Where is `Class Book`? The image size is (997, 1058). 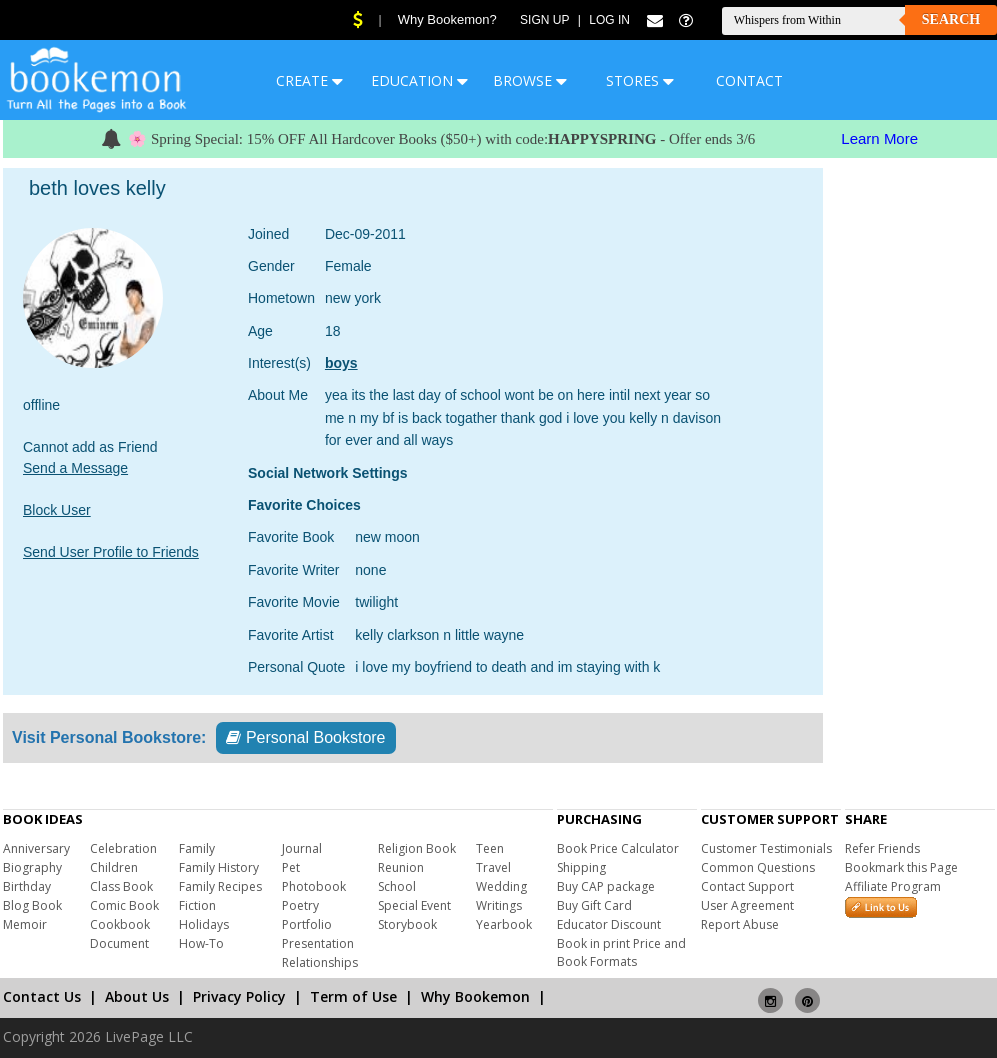 Class Book is located at coordinates (121, 886).